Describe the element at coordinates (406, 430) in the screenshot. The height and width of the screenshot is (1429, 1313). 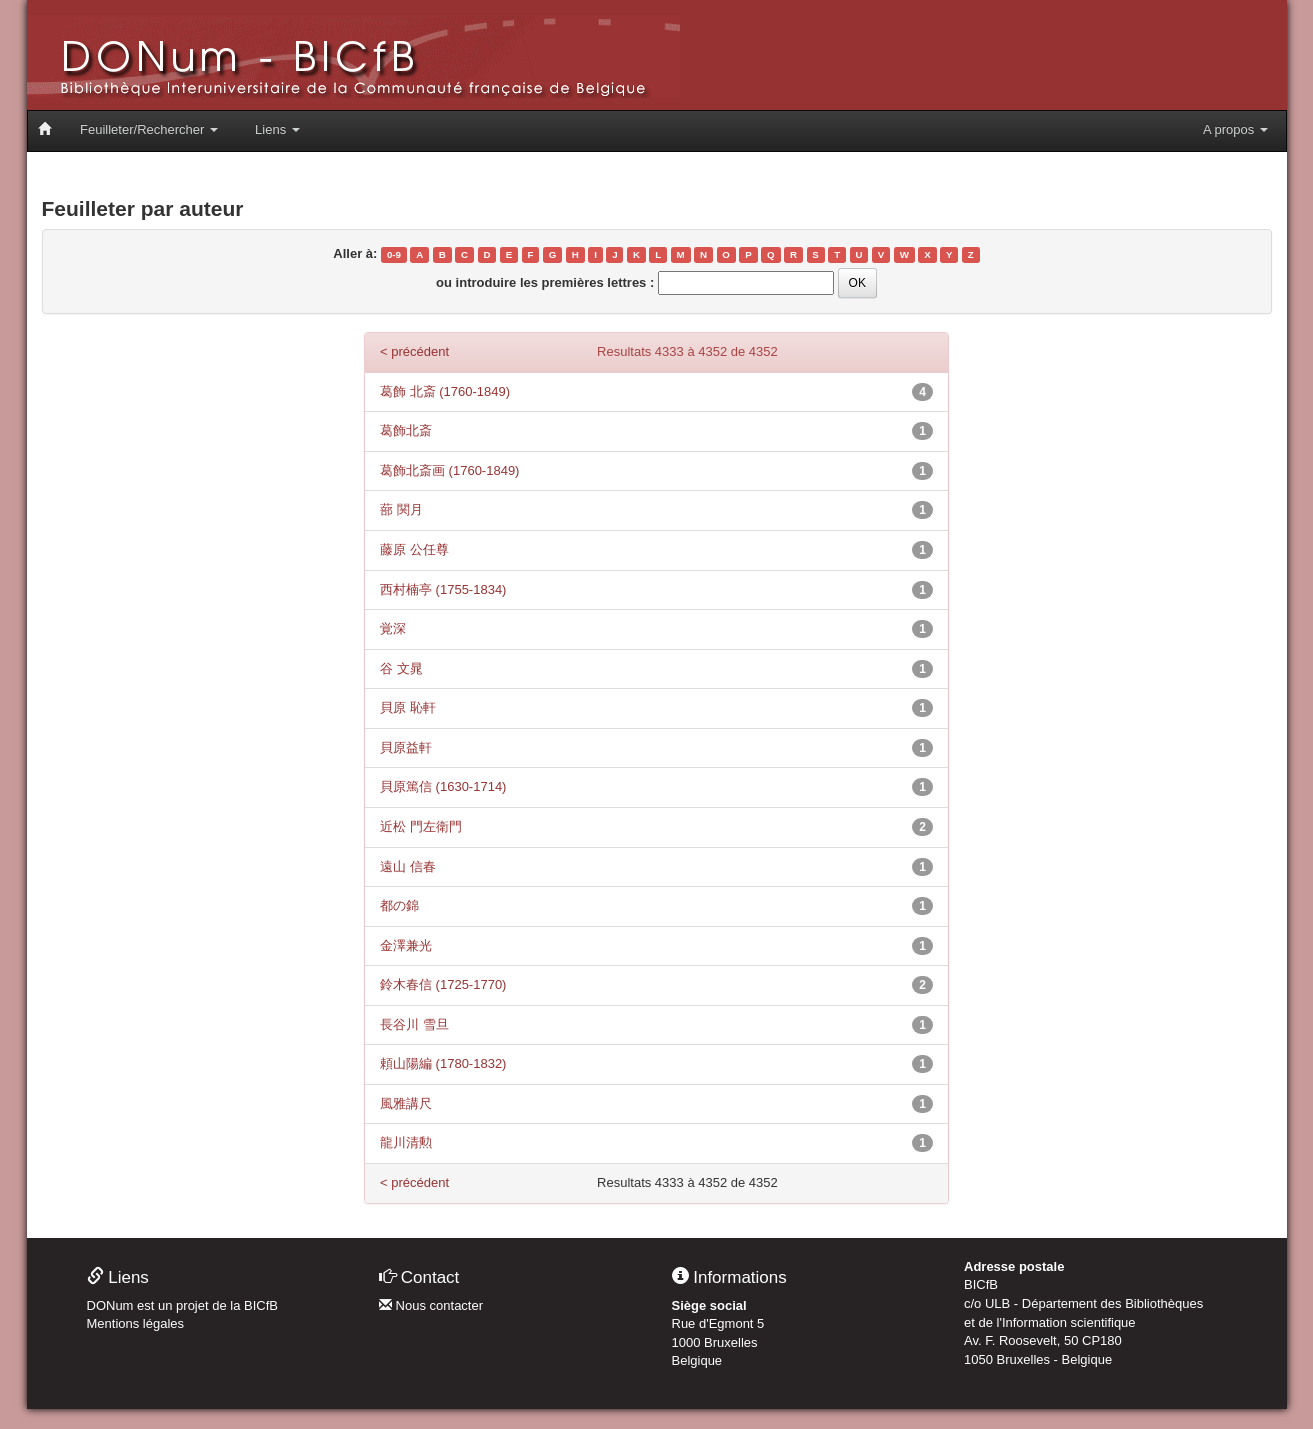
I see `葛飾北斎` at that location.